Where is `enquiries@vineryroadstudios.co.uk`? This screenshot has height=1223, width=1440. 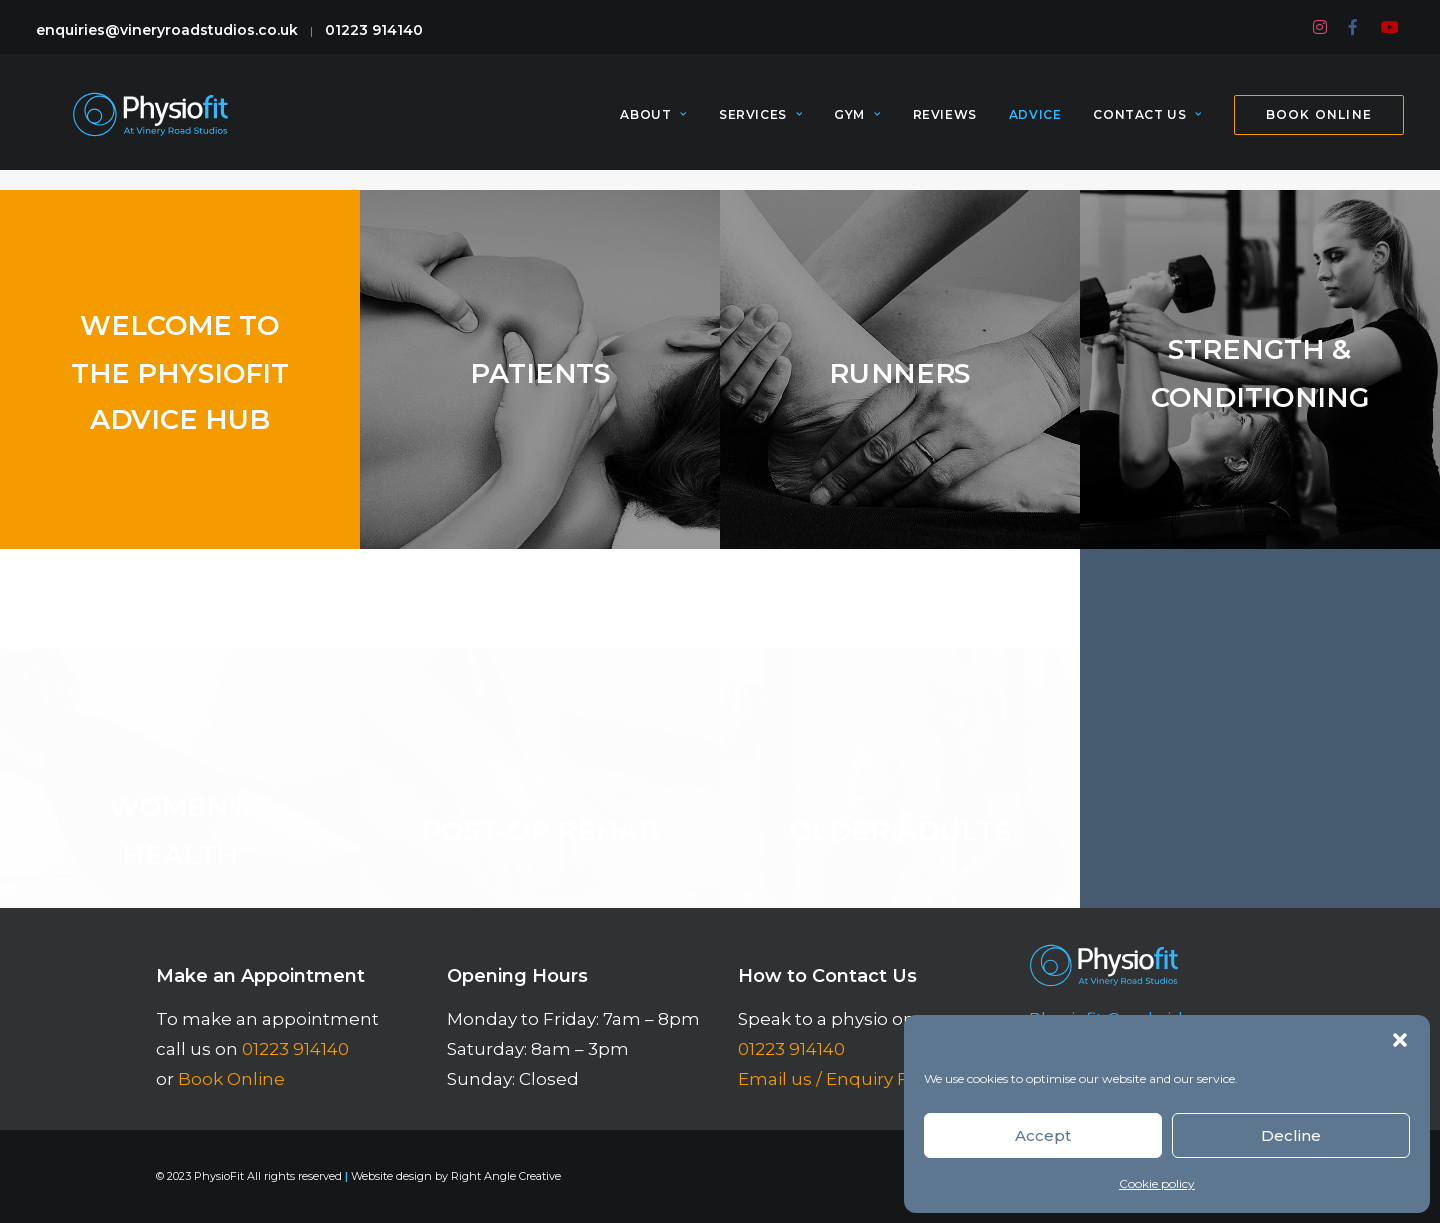 enquiries@vineryroadstudios.co.uk is located at coordinates (167, 30).